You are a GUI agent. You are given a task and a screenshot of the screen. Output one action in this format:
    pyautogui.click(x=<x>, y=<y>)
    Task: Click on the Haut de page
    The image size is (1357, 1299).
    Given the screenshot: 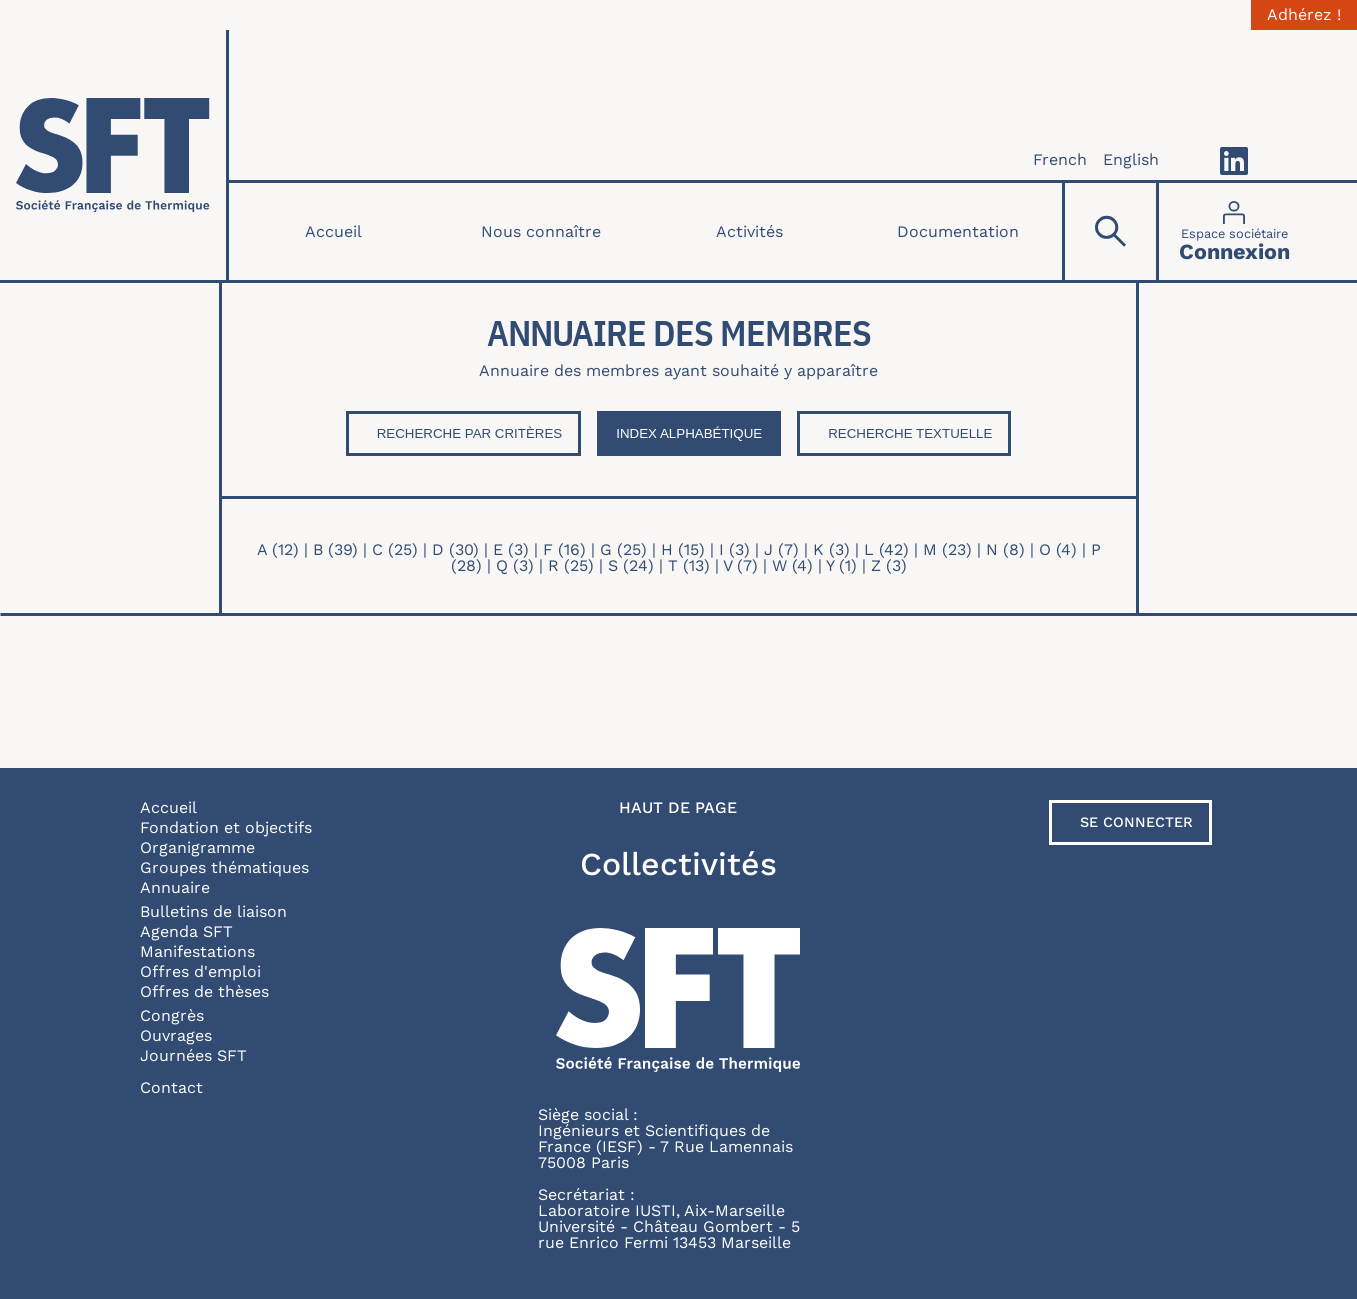 What is the action you would take?
    pyautogui.click(x=678, y=808)
    